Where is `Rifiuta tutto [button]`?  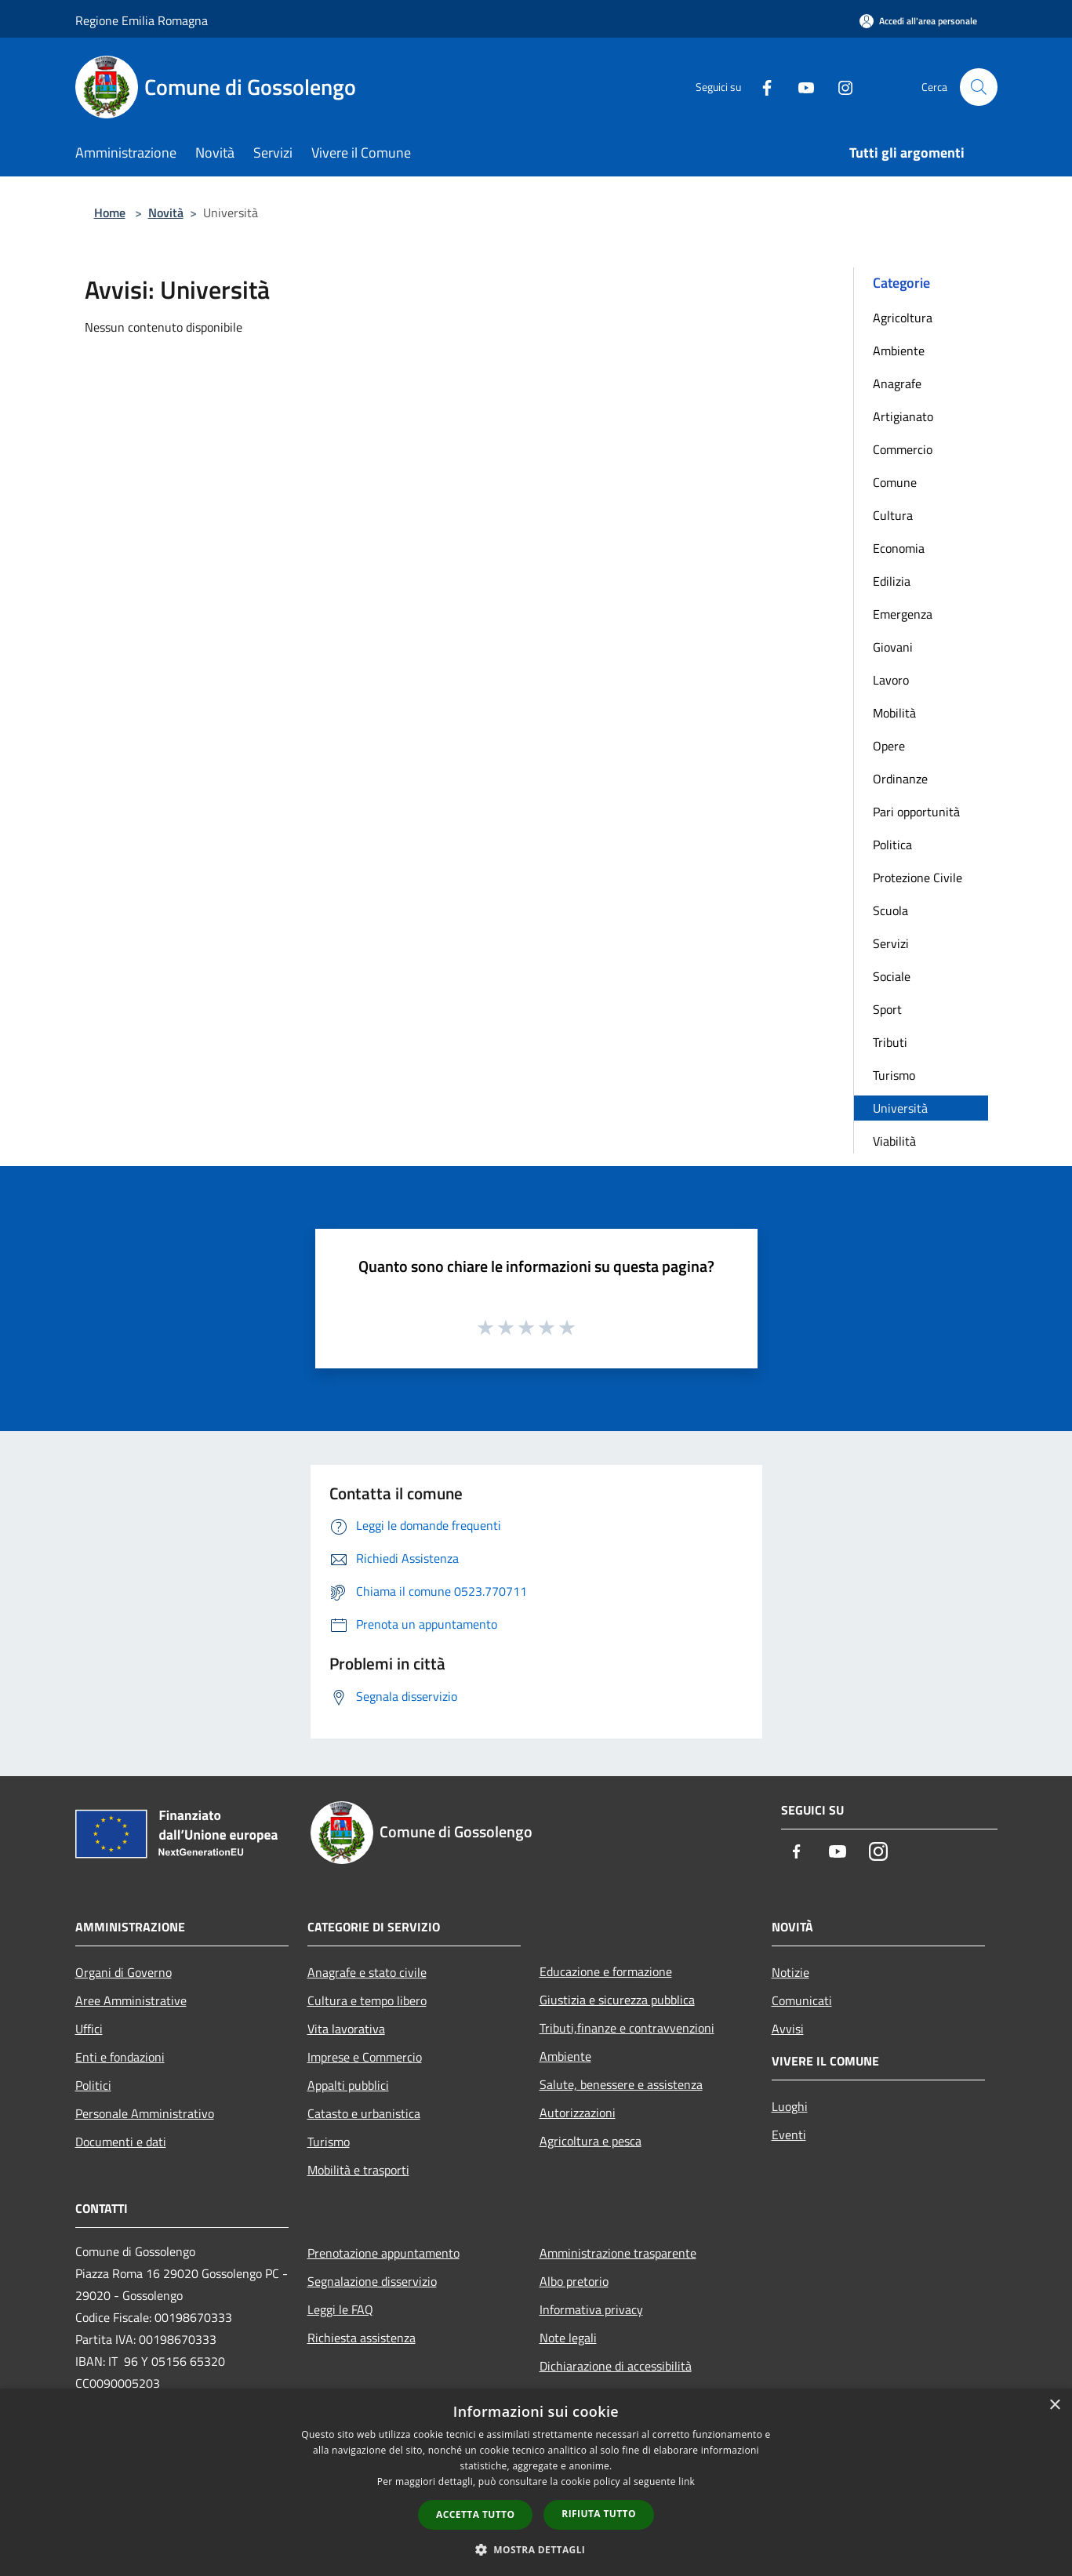
Rifiuta tutto [button] is located at coordinates (598, 2513).